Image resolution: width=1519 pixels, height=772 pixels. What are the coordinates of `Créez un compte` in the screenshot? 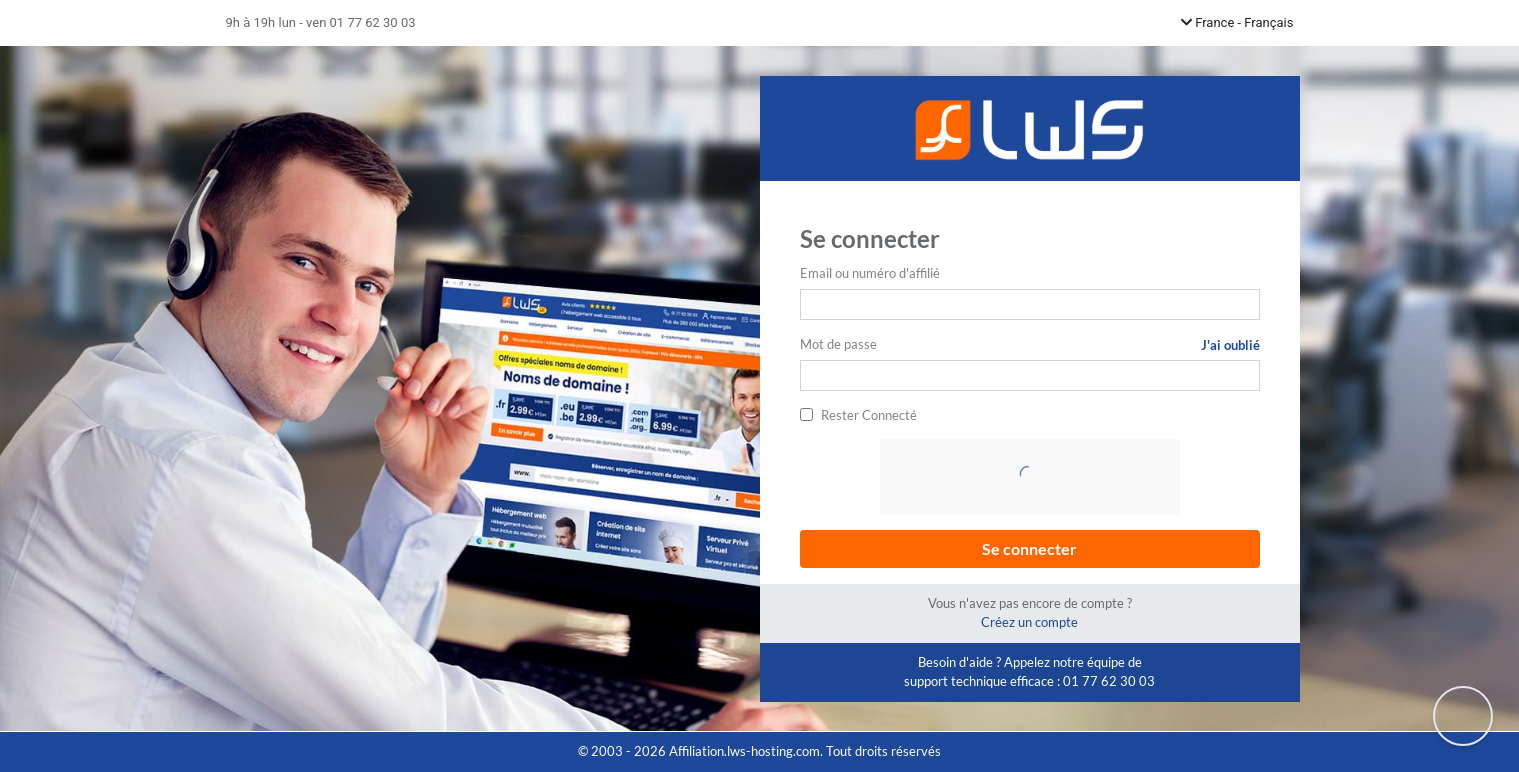 It's located at (1029, 622).